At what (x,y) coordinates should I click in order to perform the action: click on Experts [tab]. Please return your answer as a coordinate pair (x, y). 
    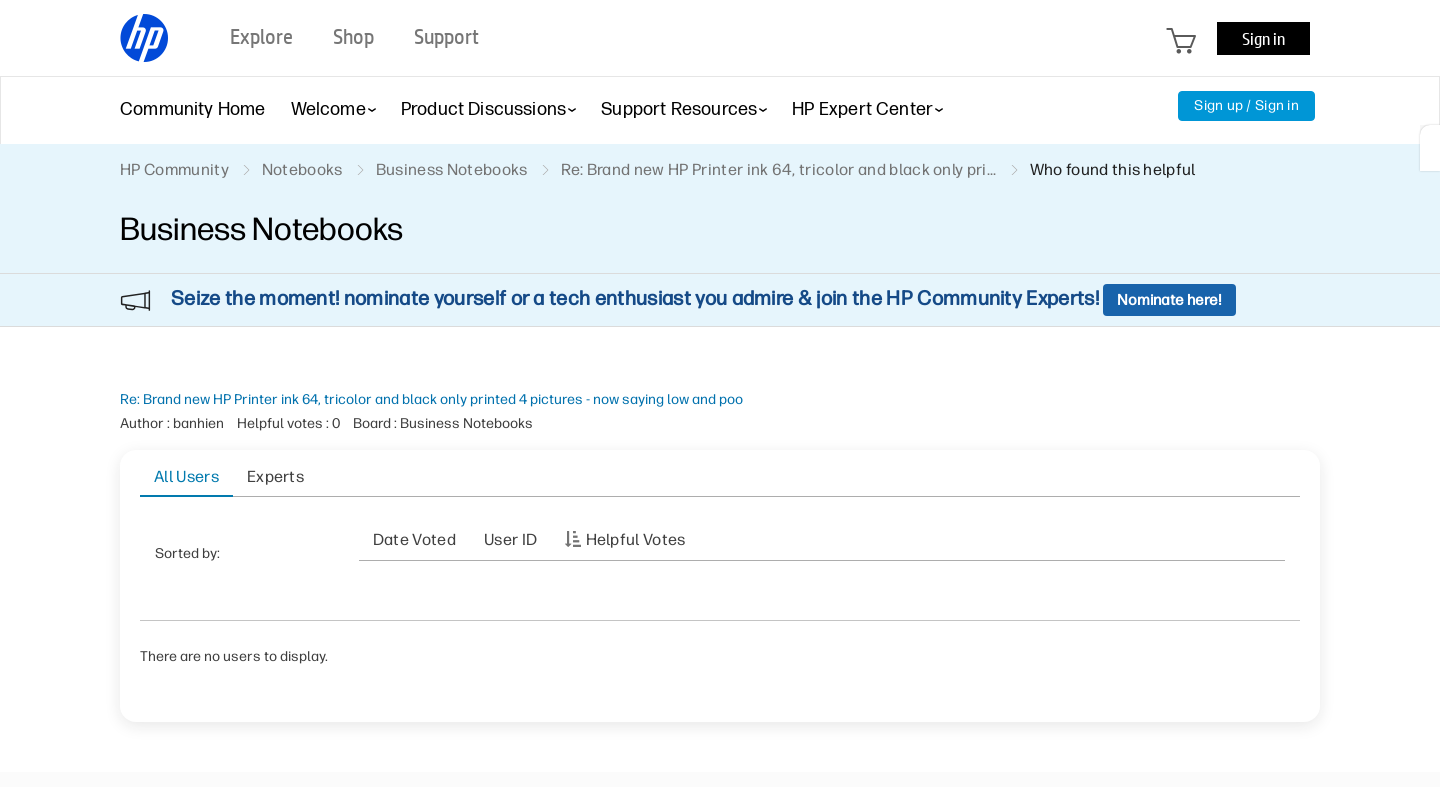
    Looking at the image, I should click on (275, 476).